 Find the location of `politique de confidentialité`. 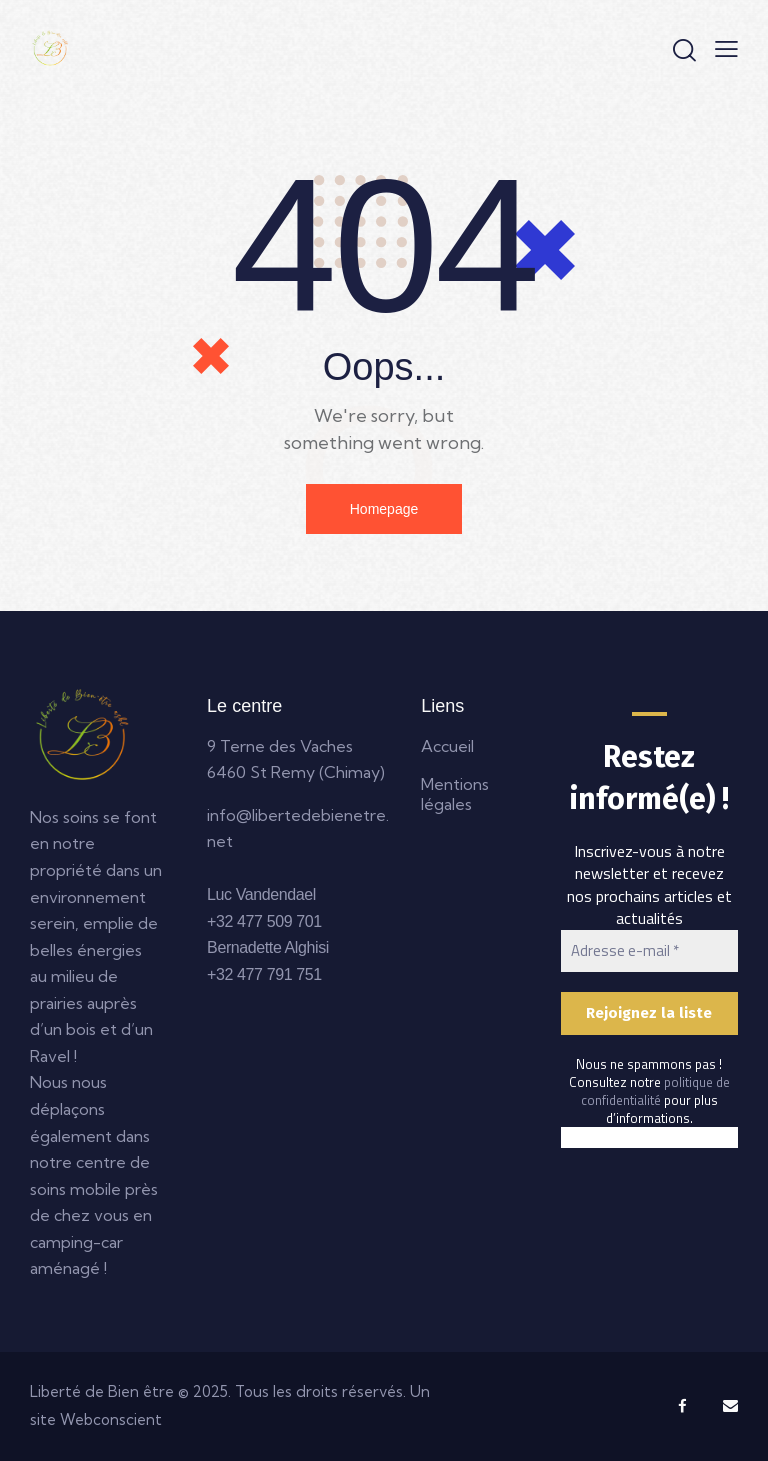

politique de confidentialité is located at coordinates (655, 1091).